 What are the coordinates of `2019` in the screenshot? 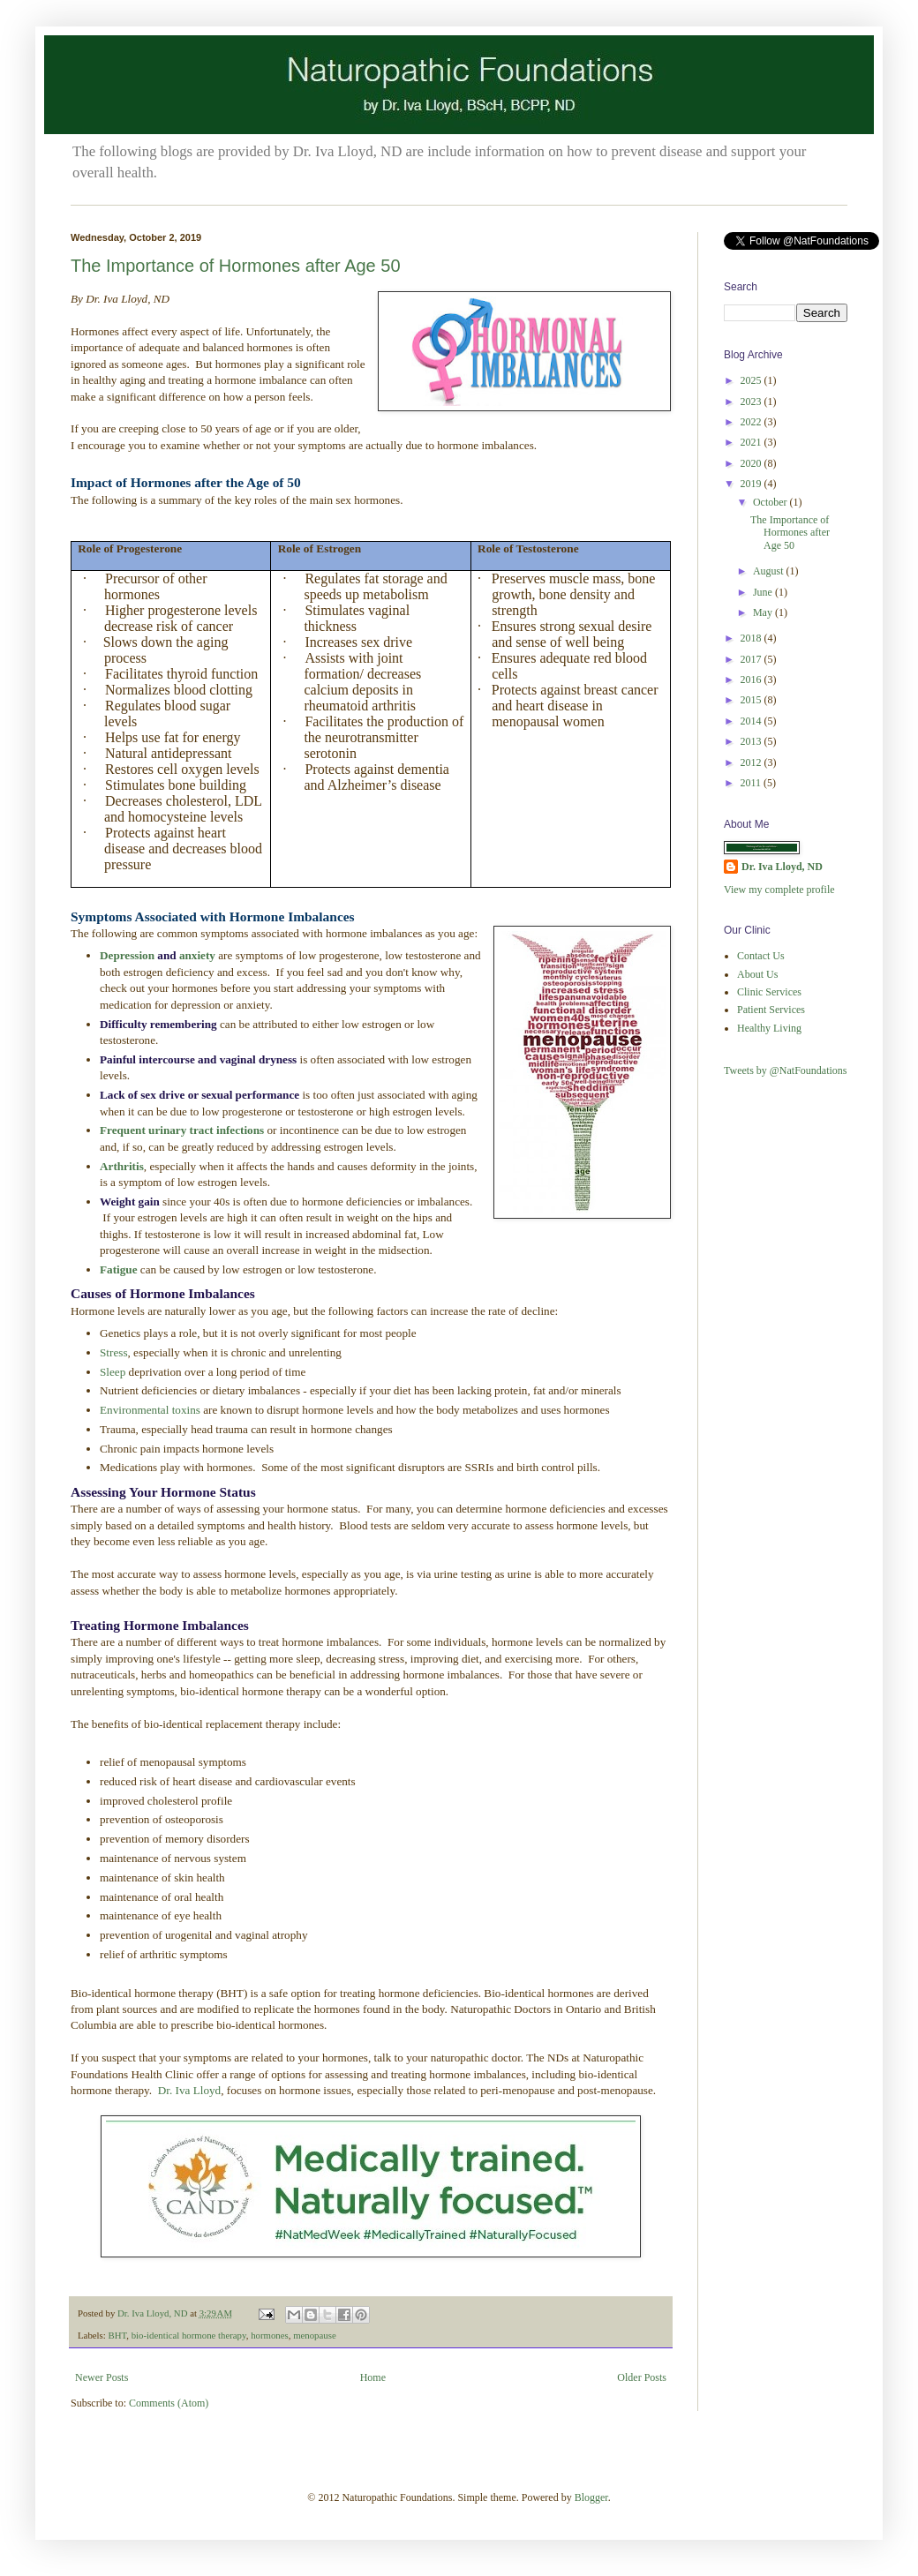 It's located at (752, 483).